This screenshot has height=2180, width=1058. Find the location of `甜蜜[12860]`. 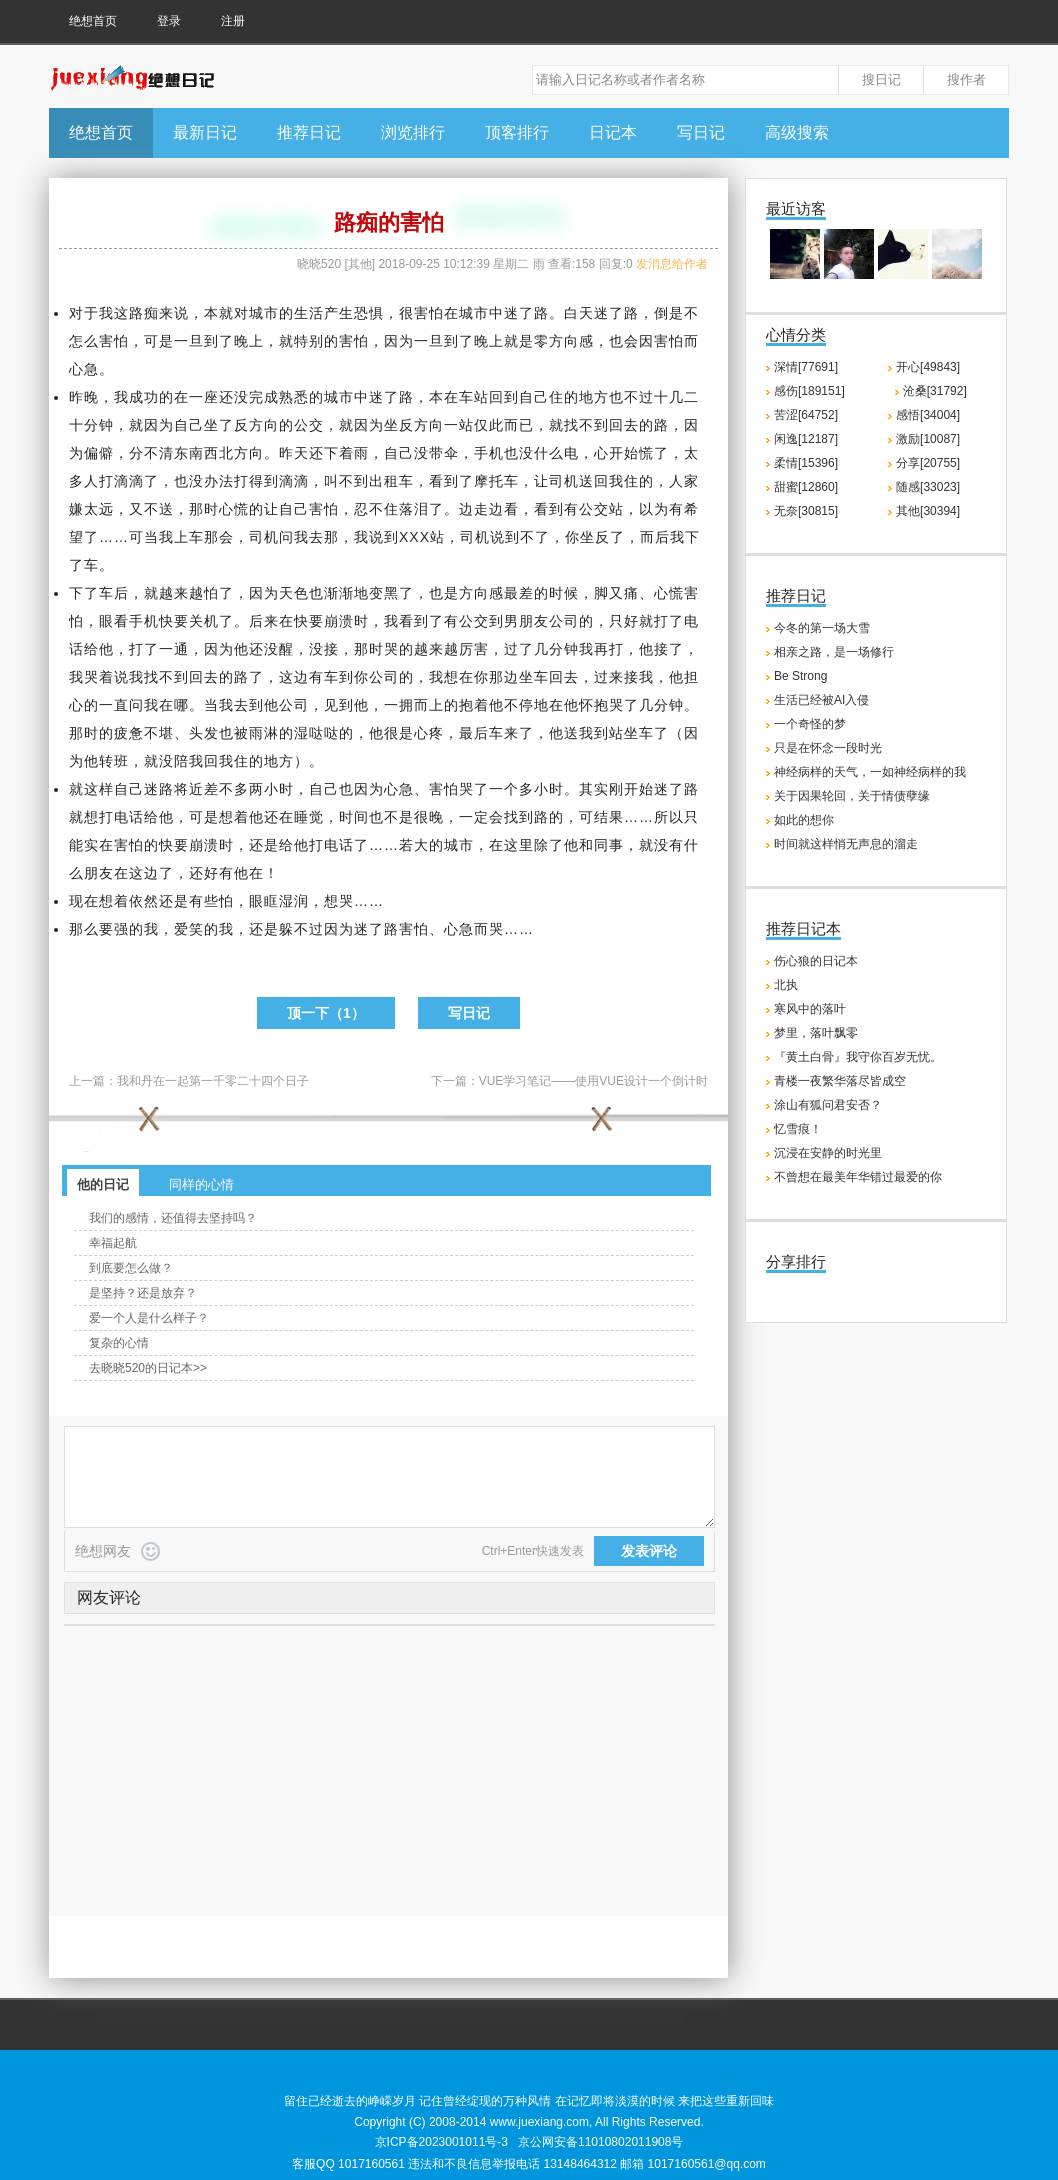

甜蜜[12860] is located at coordinates (806, 487).